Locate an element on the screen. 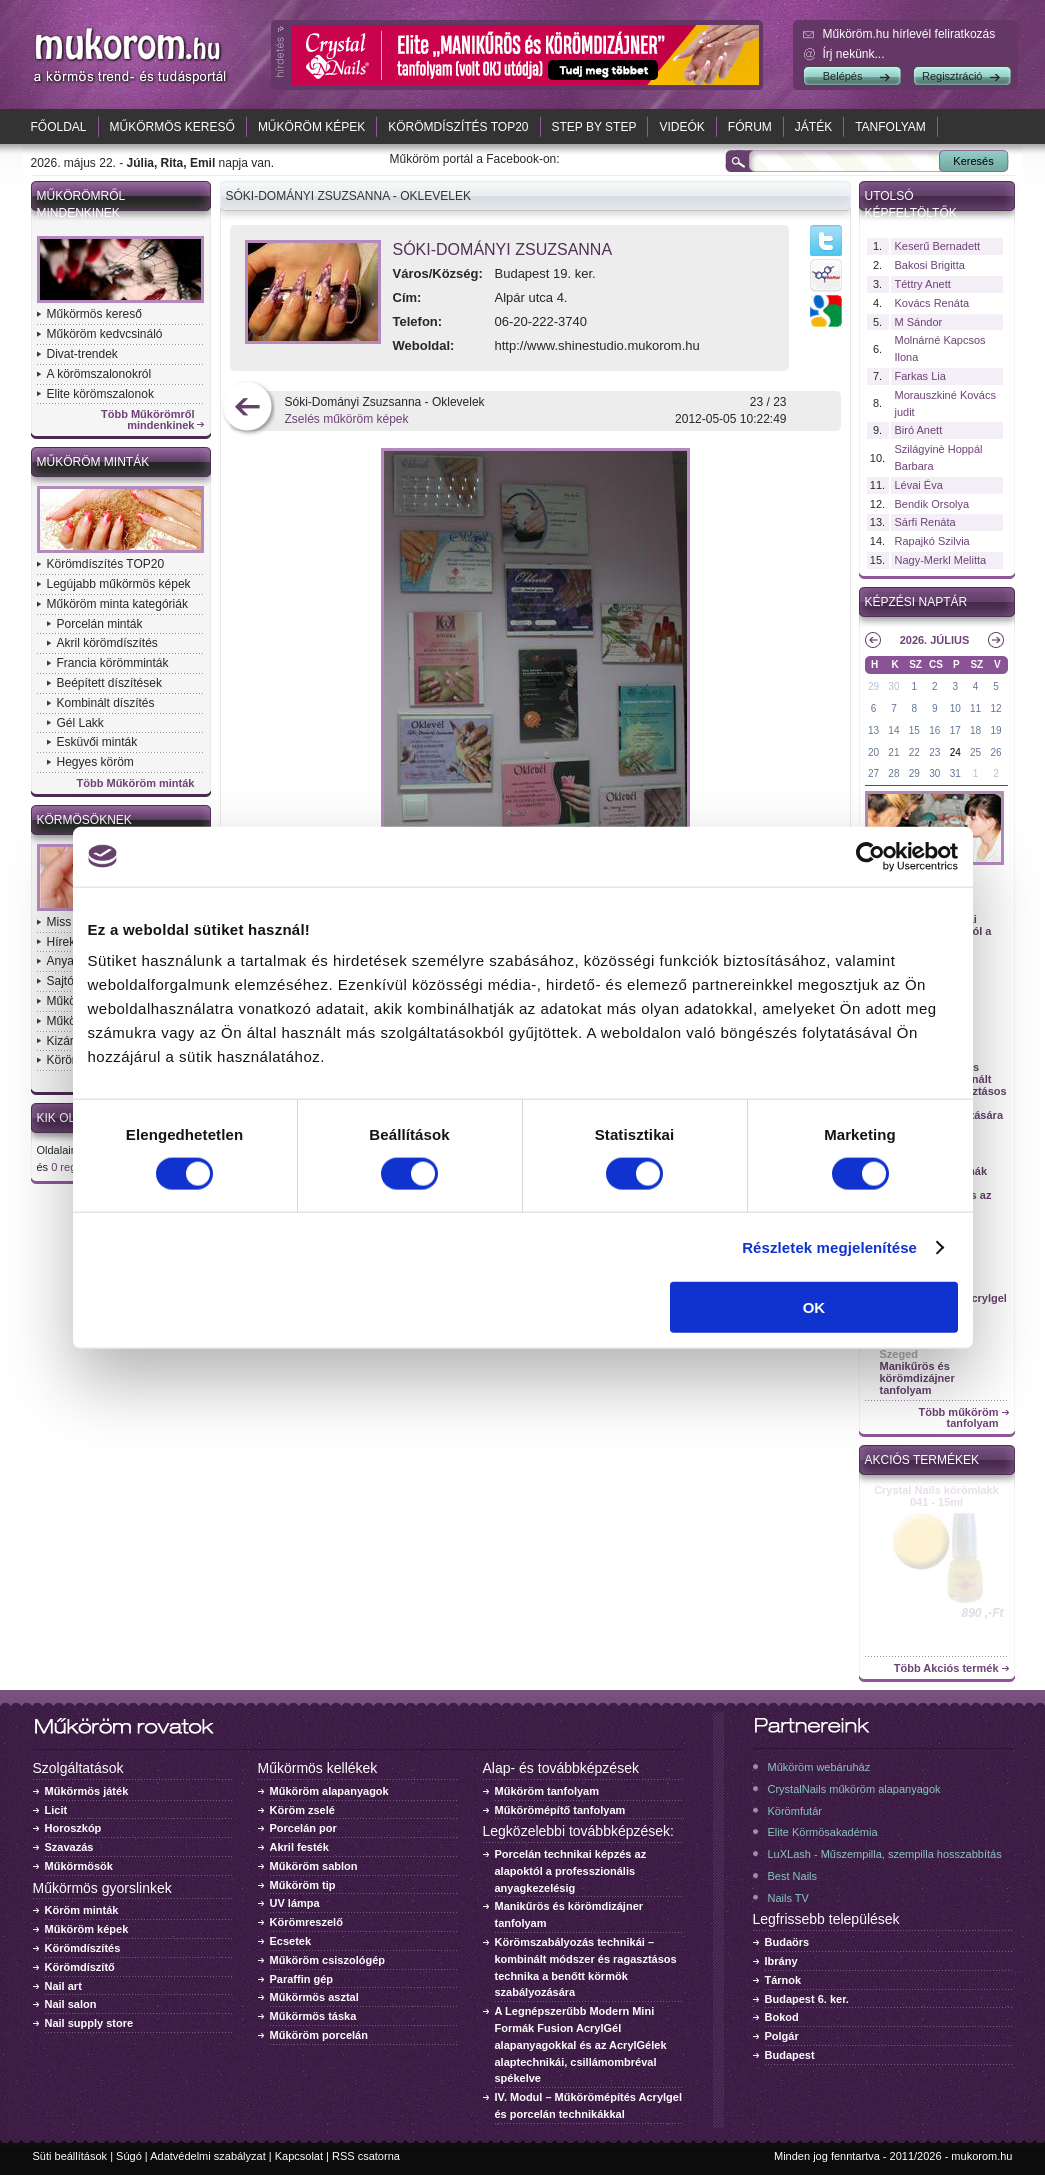 Image resolution: width=1045 pixels, height=2175 pixels. Műkörmös asztal is located at coordinates (314, 1997).